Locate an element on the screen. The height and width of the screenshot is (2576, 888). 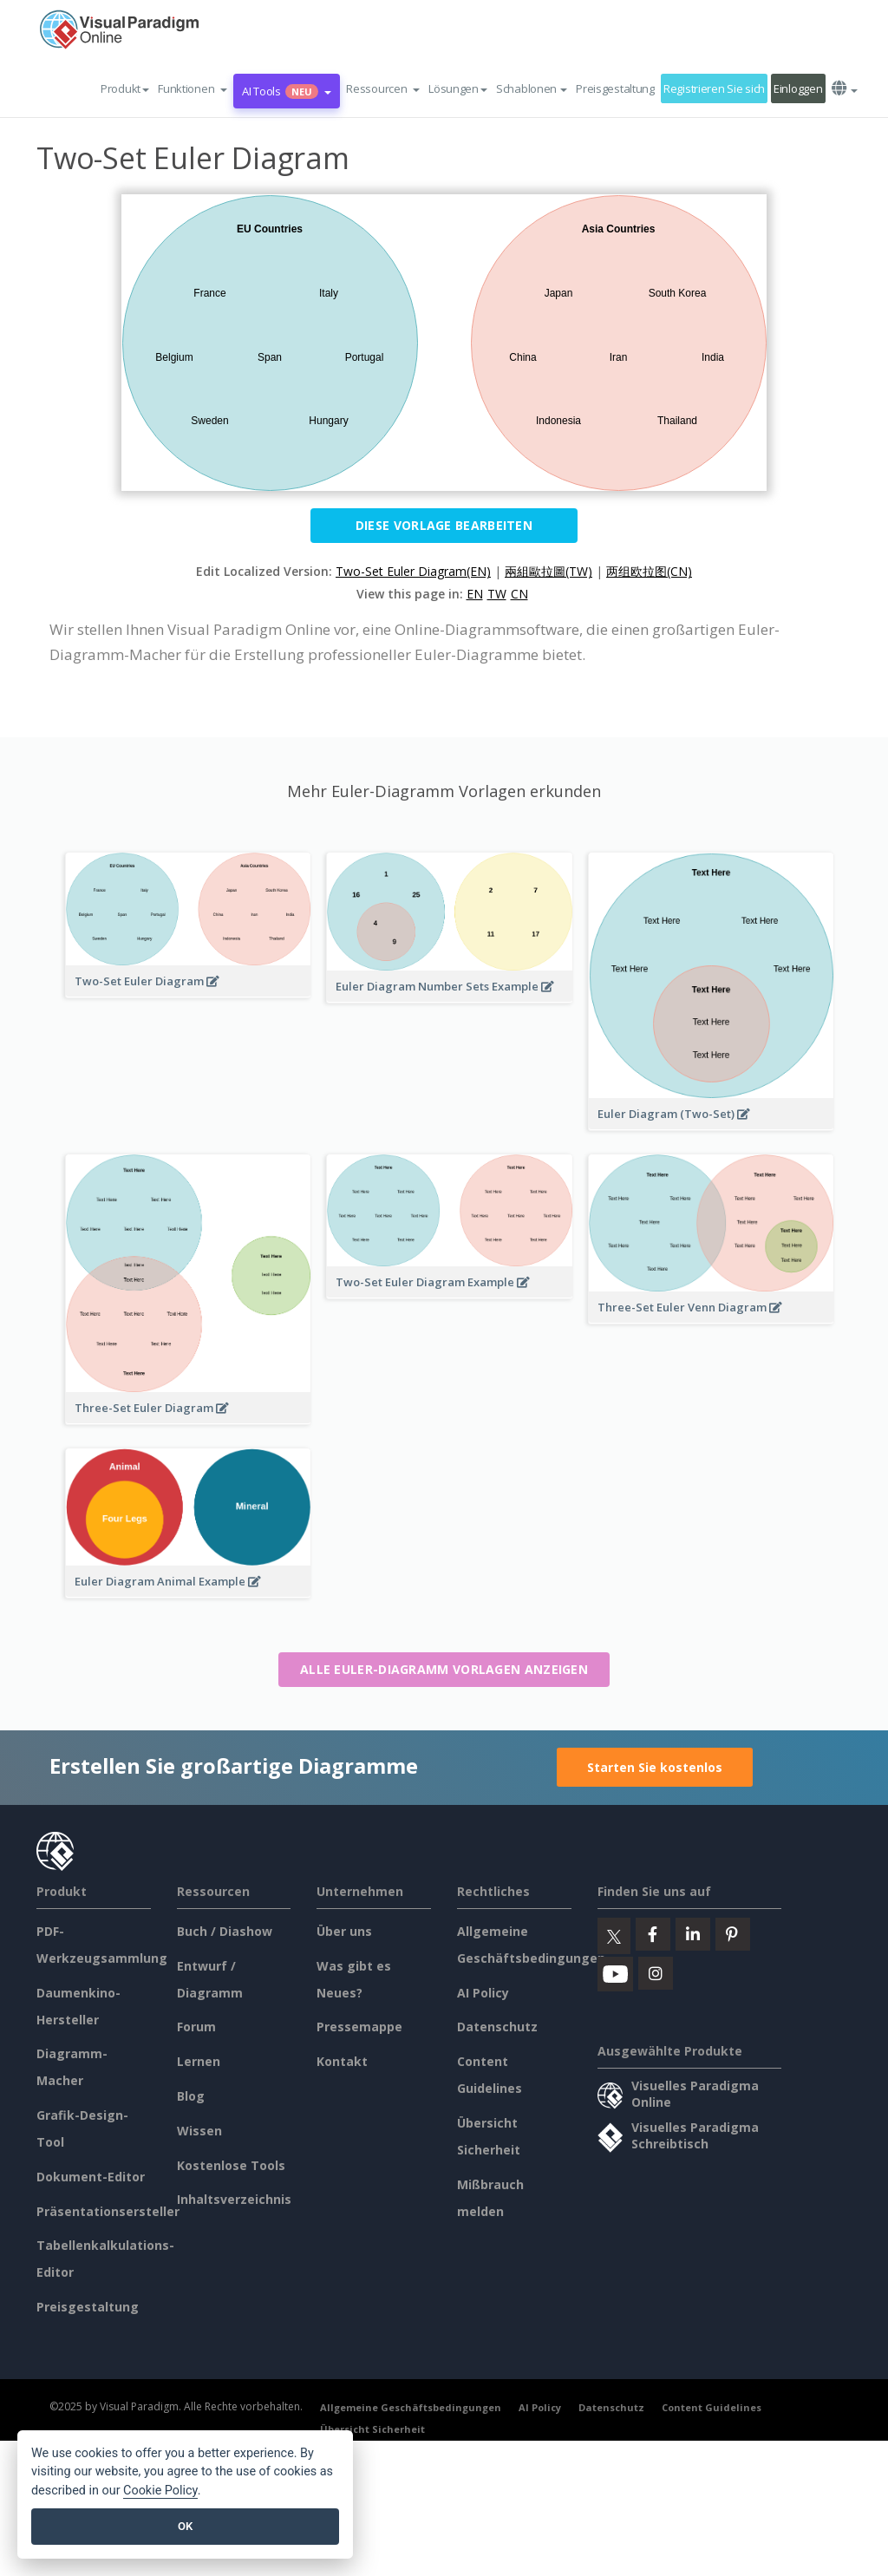
Starten Sie kostenlos is located at coordinates (654, 1767).